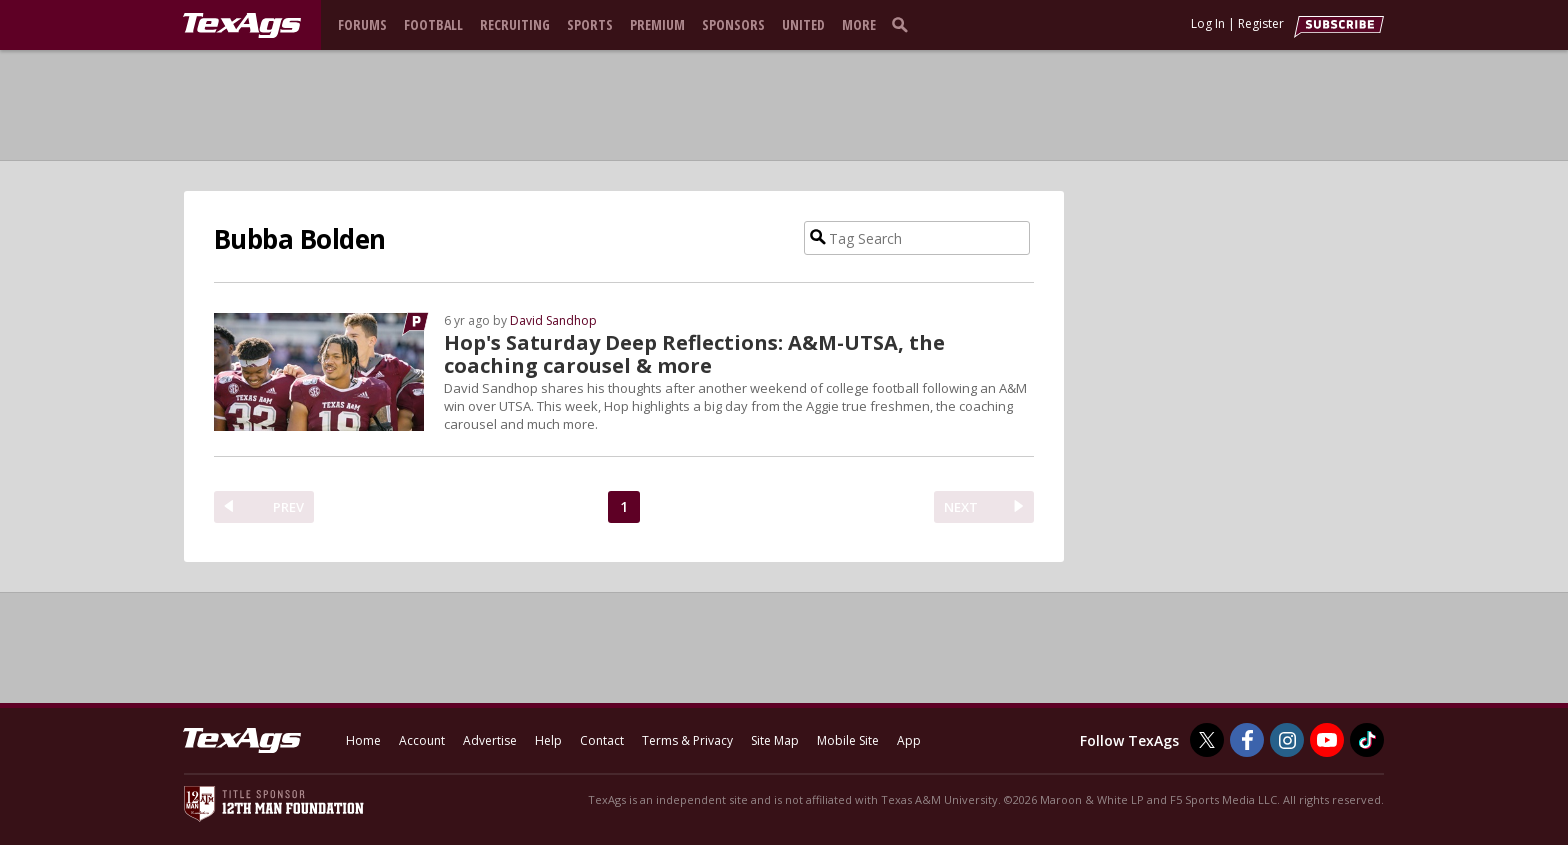 This screenshot has height=845, width=1568. I want to click on Mobile Site, so click(848, 740).